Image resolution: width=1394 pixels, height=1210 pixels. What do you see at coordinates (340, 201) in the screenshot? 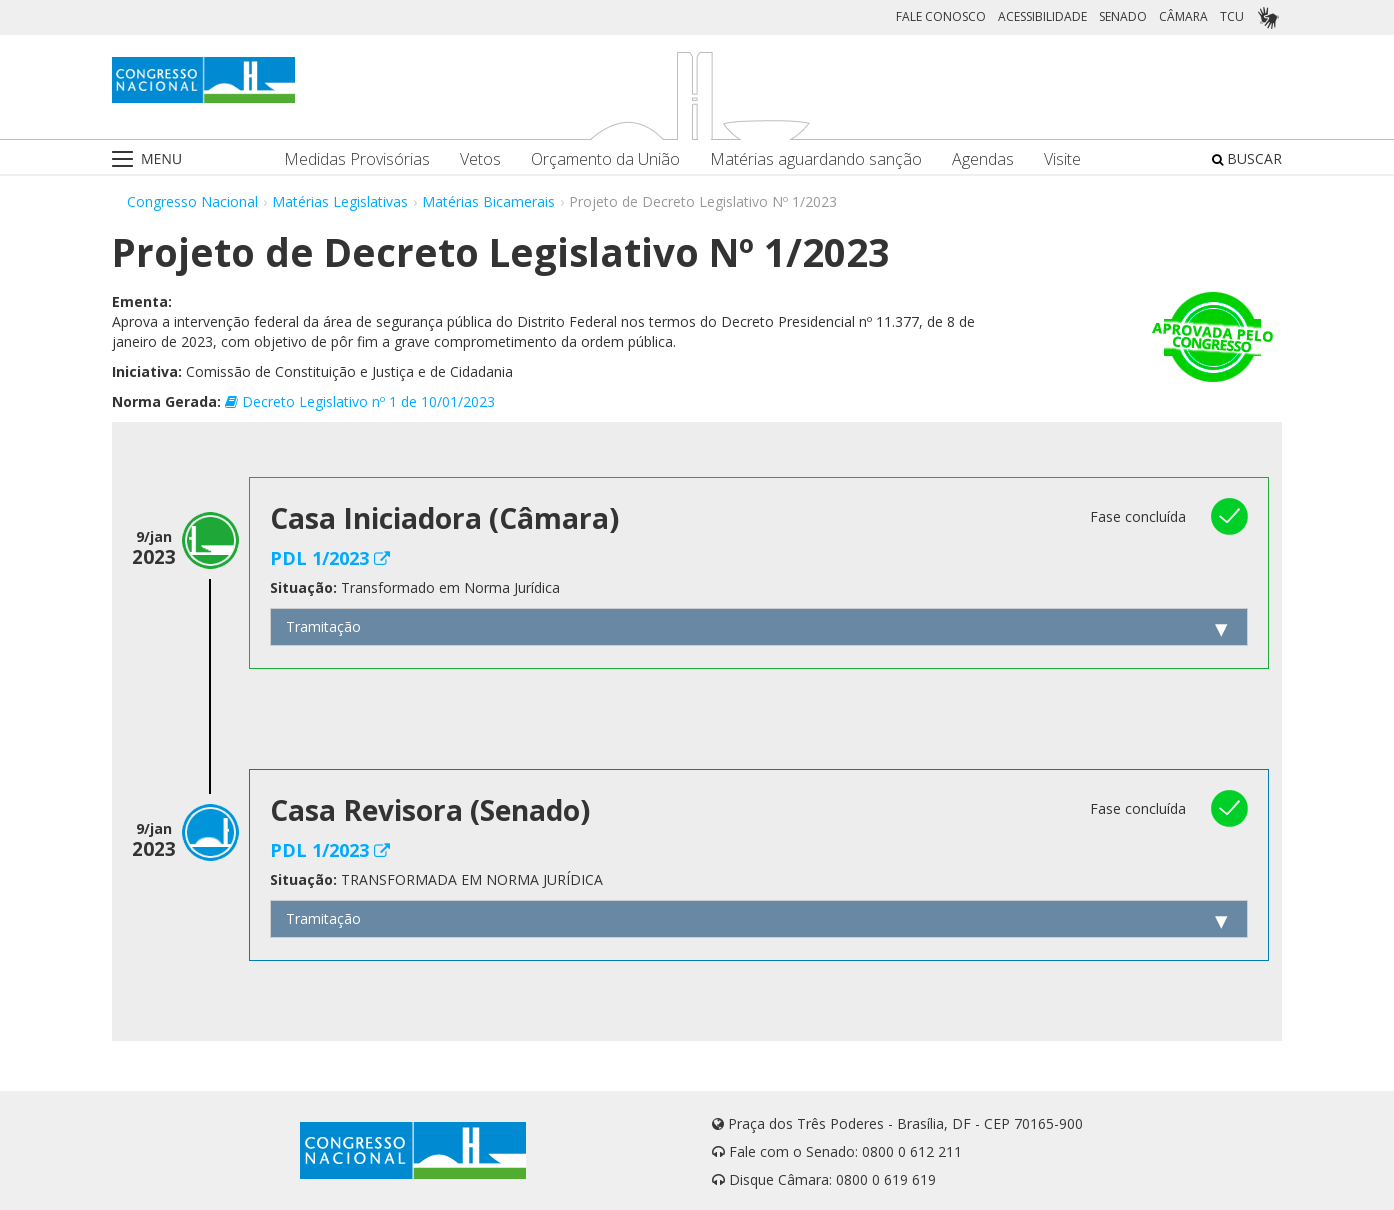
I see `Matérias Legislativas` at bounding box center [340, 201].